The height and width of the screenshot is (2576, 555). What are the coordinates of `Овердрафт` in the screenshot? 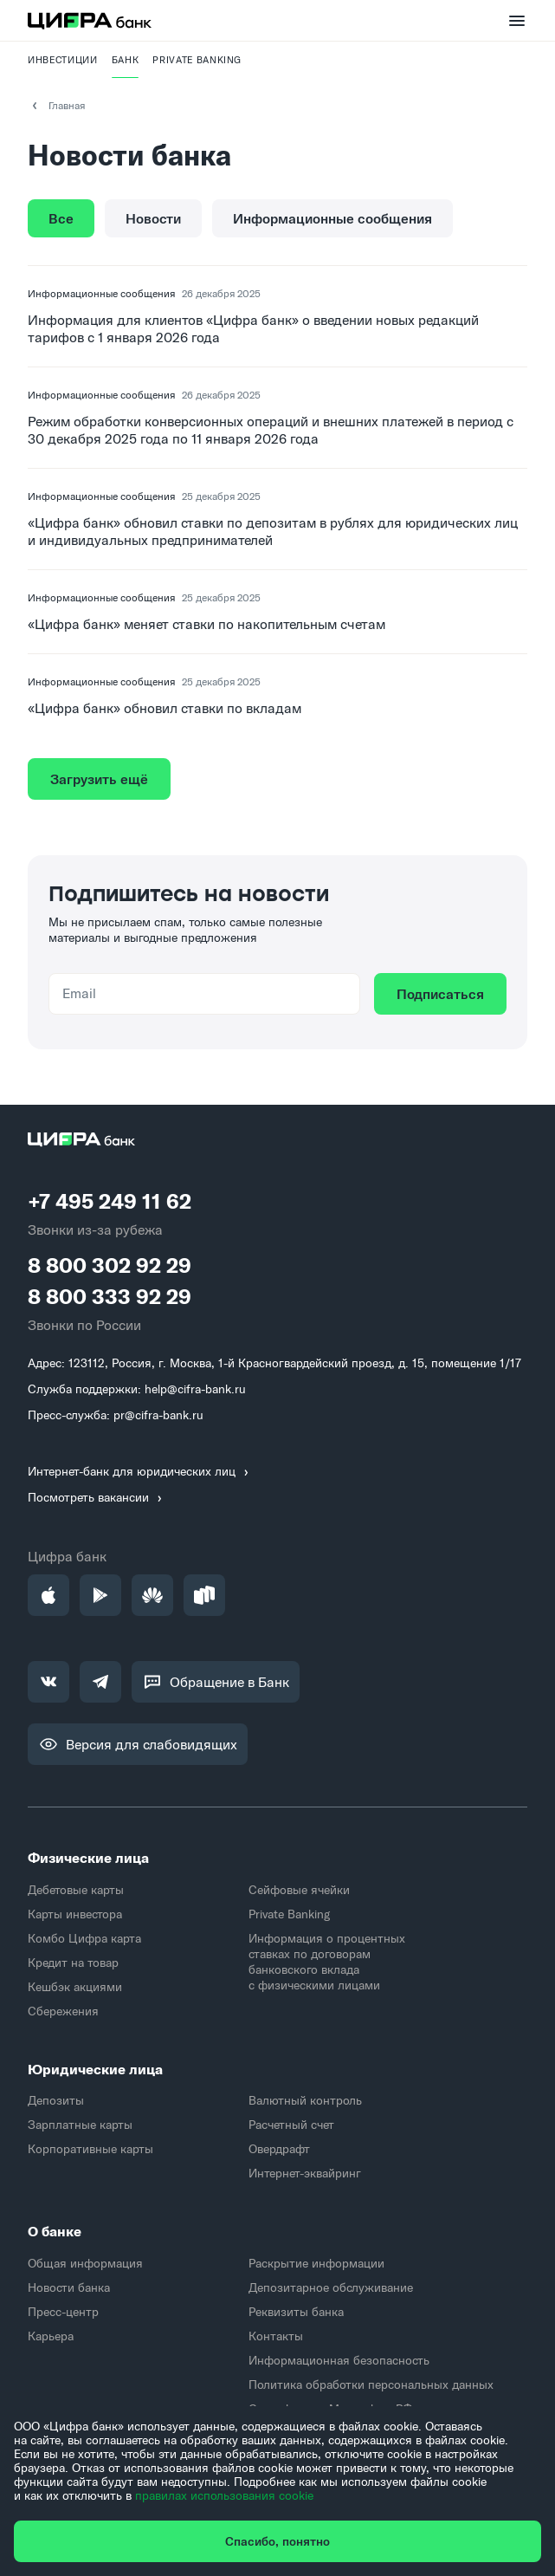 It's located at (279, 2149).